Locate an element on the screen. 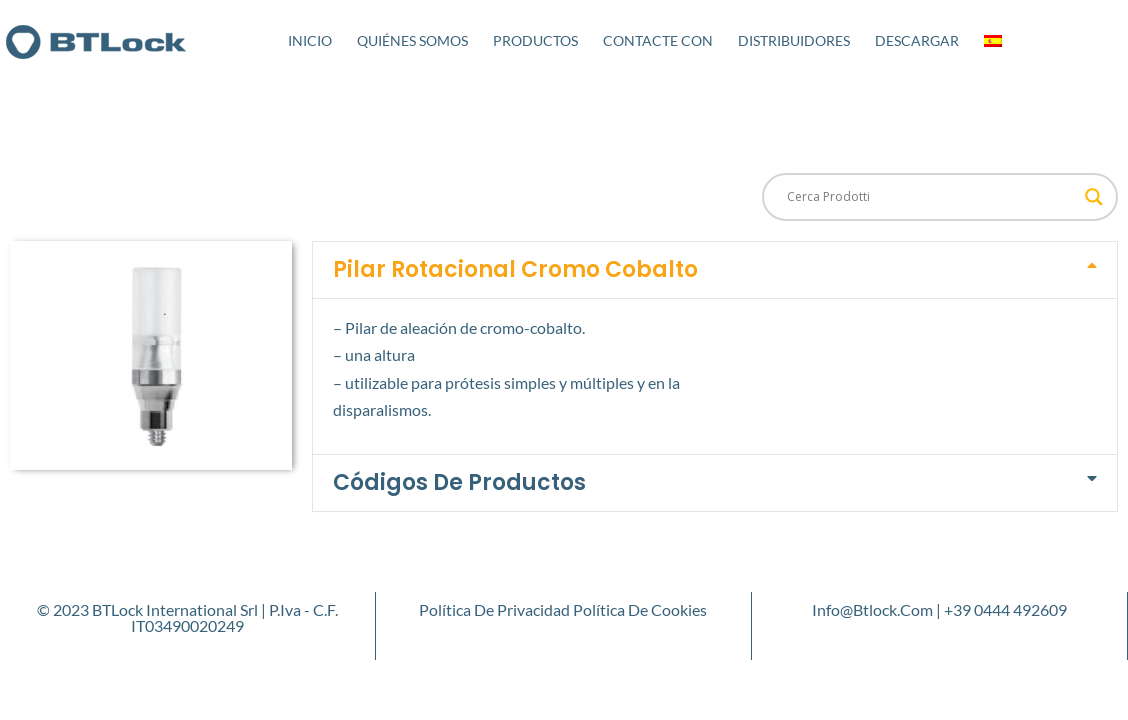 This screenshot has height=720, width=1128. info@btlock.com is located at coordinates (872, 609).